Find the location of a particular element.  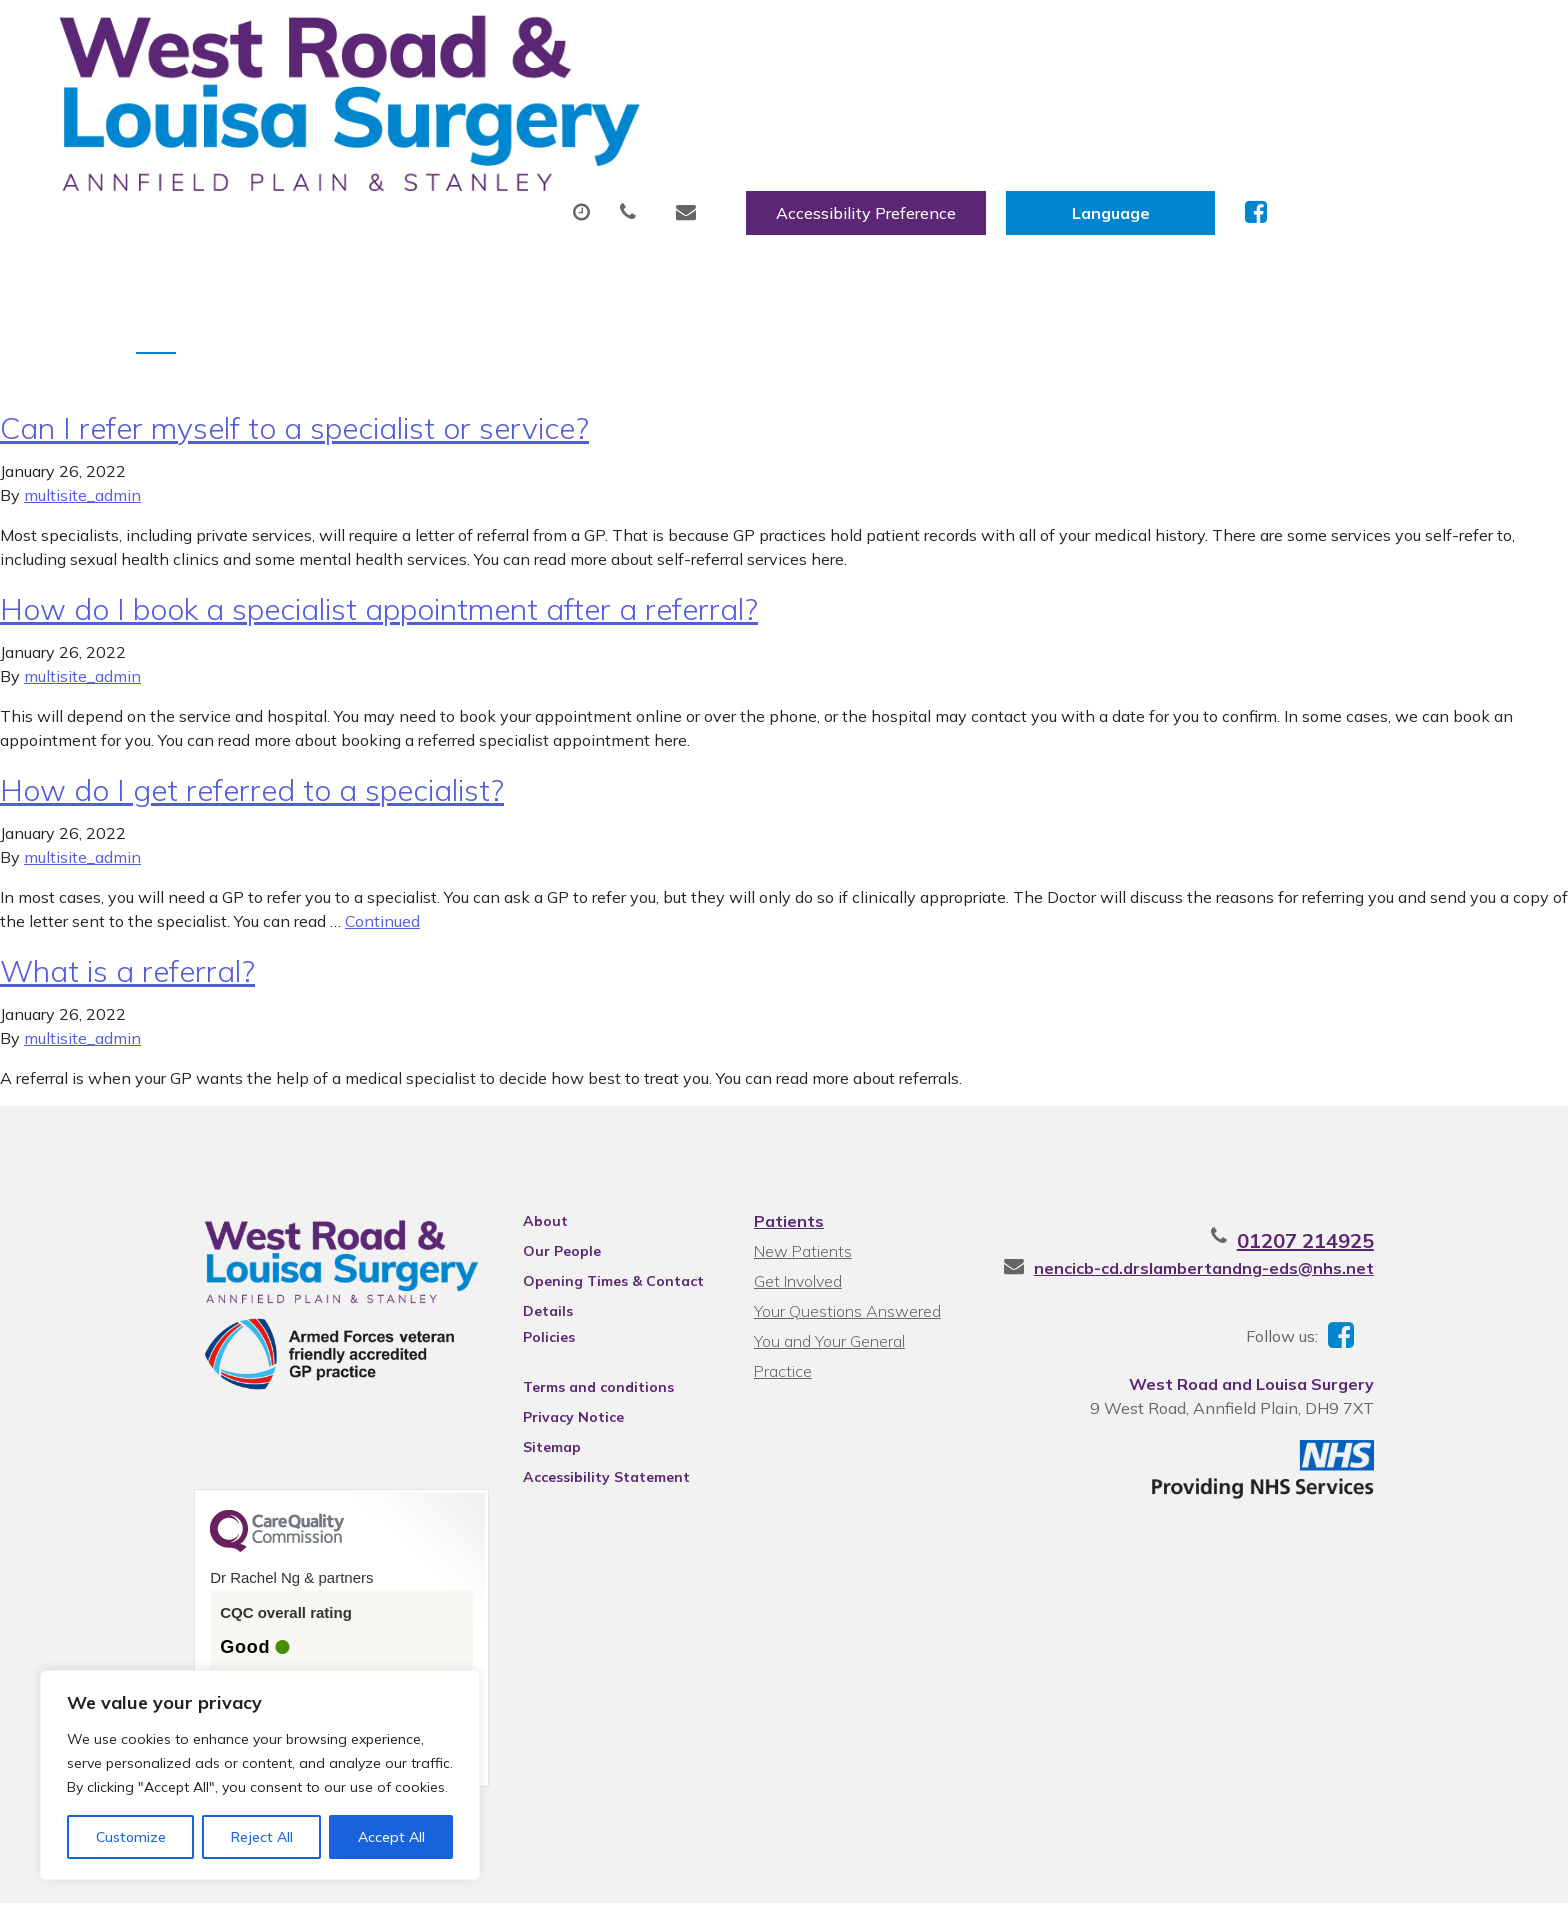

Your Questions Answered is located at coordinates (844, 1245).